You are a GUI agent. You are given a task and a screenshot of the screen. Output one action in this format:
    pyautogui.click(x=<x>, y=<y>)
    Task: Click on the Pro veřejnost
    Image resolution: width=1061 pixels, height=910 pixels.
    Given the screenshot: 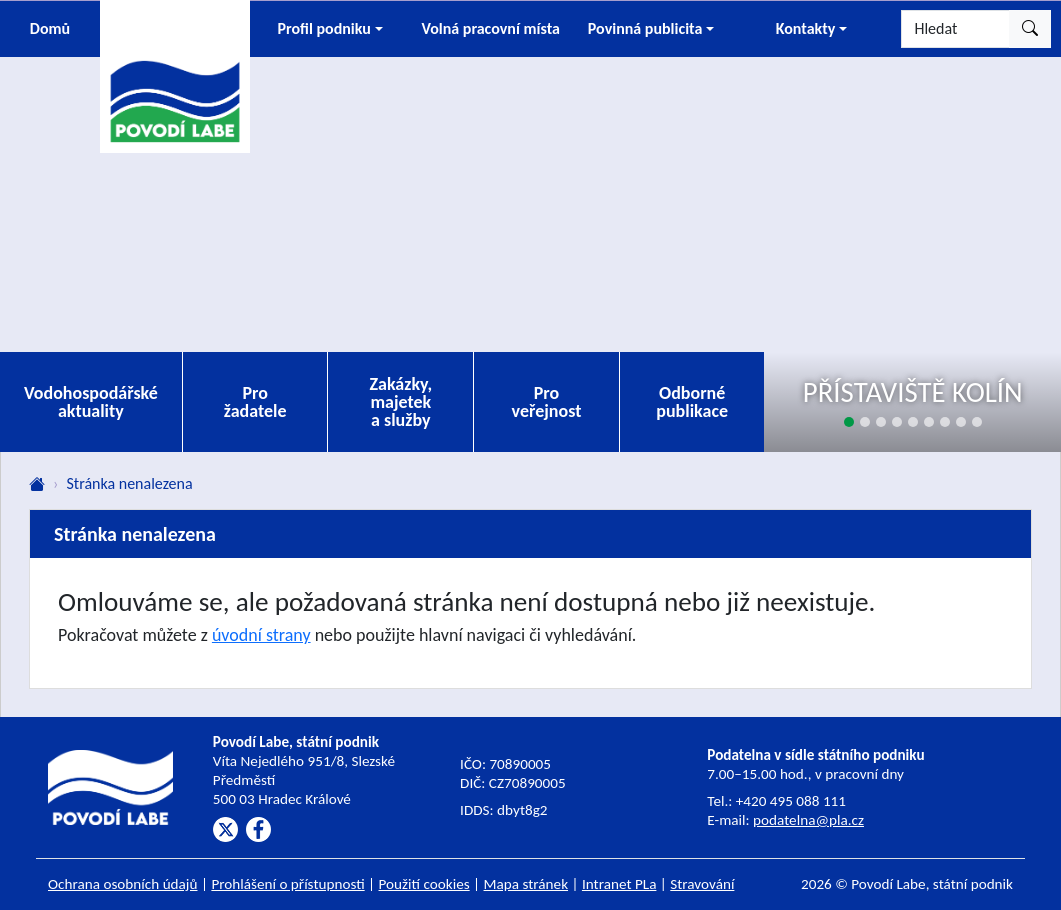 What is the action you would take?
    pyautogui.click(x=547, y=402)
    